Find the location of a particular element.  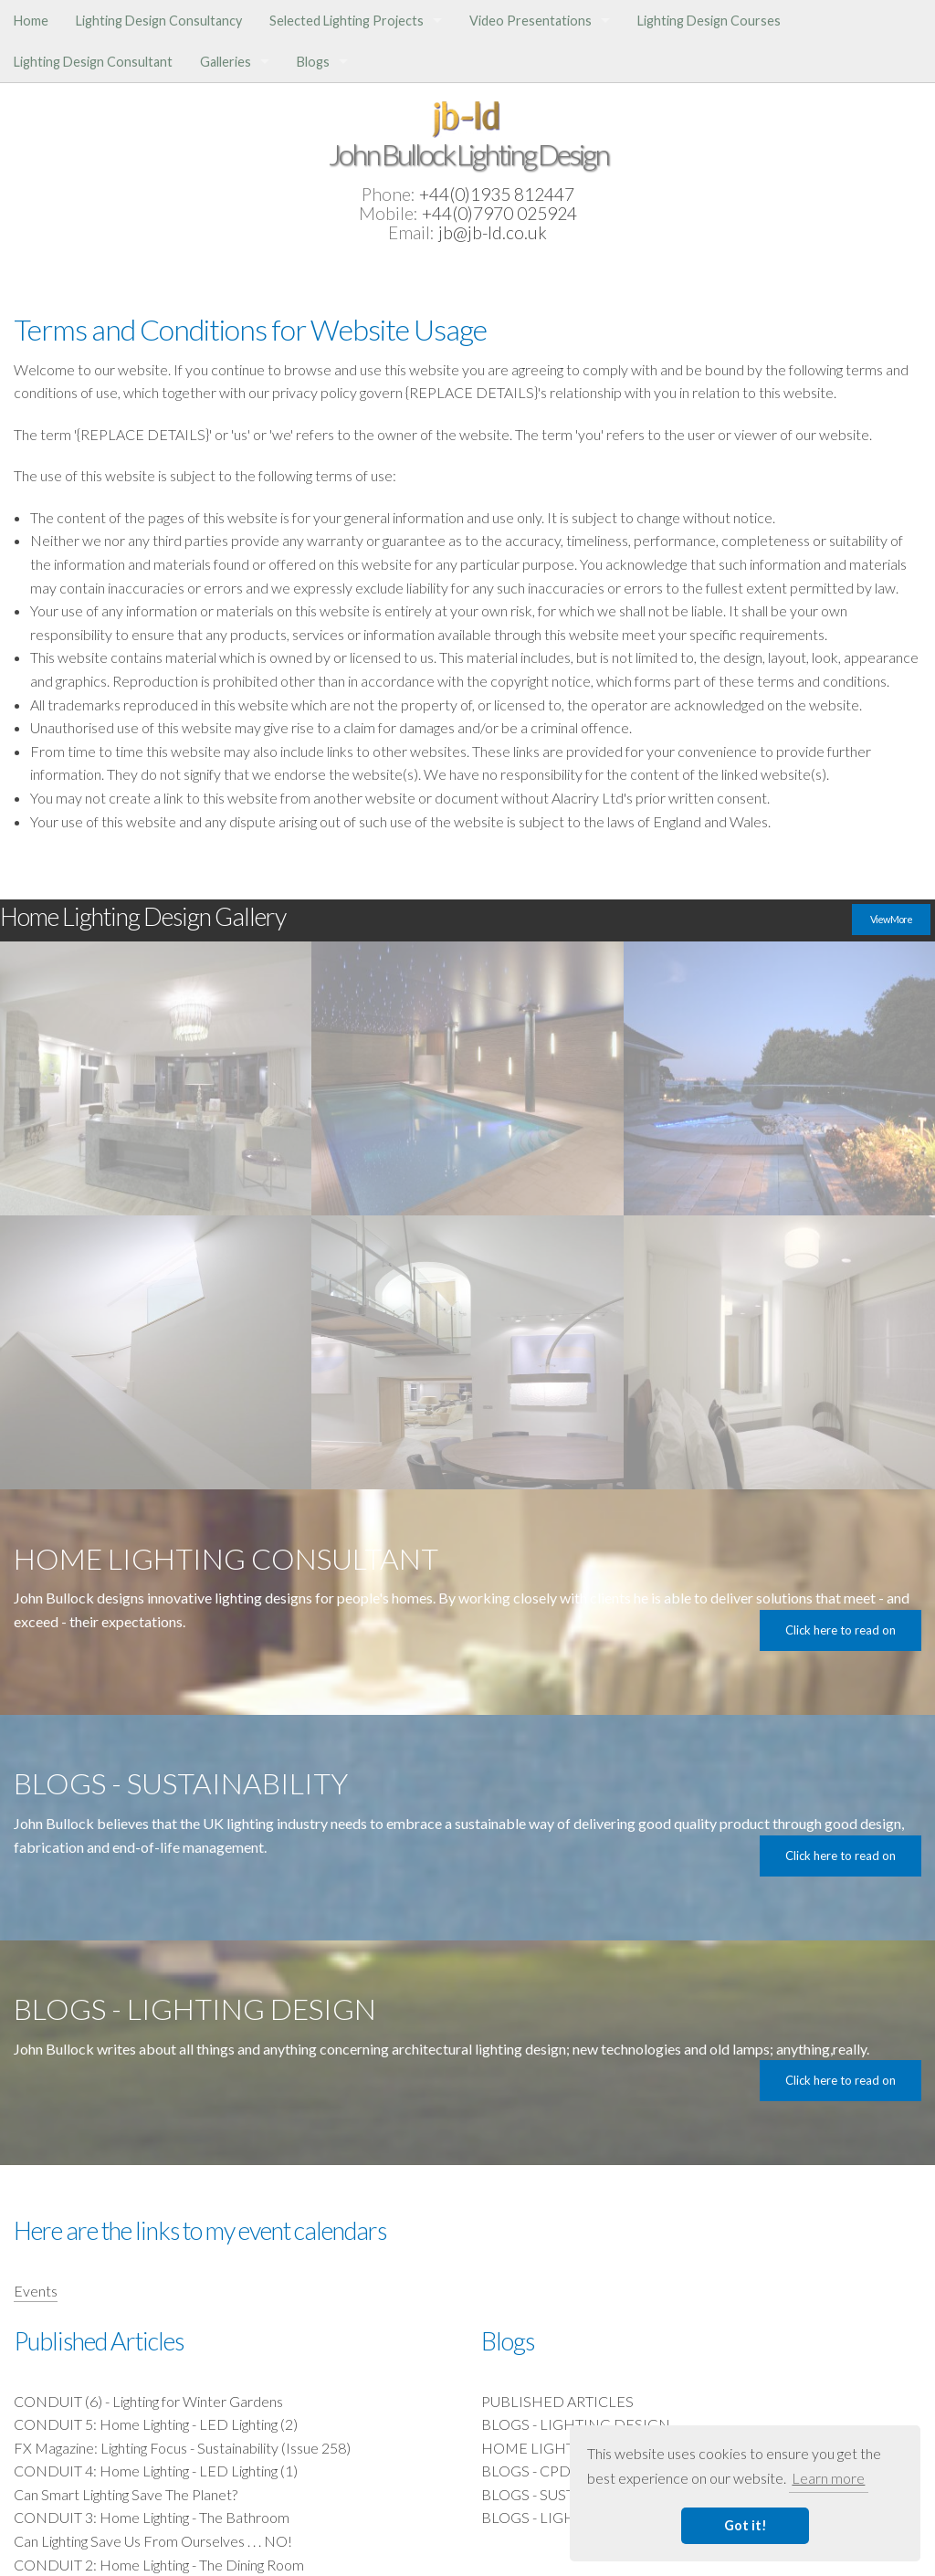

Lighting Design Consultancy is located at coordinates (159, 20).